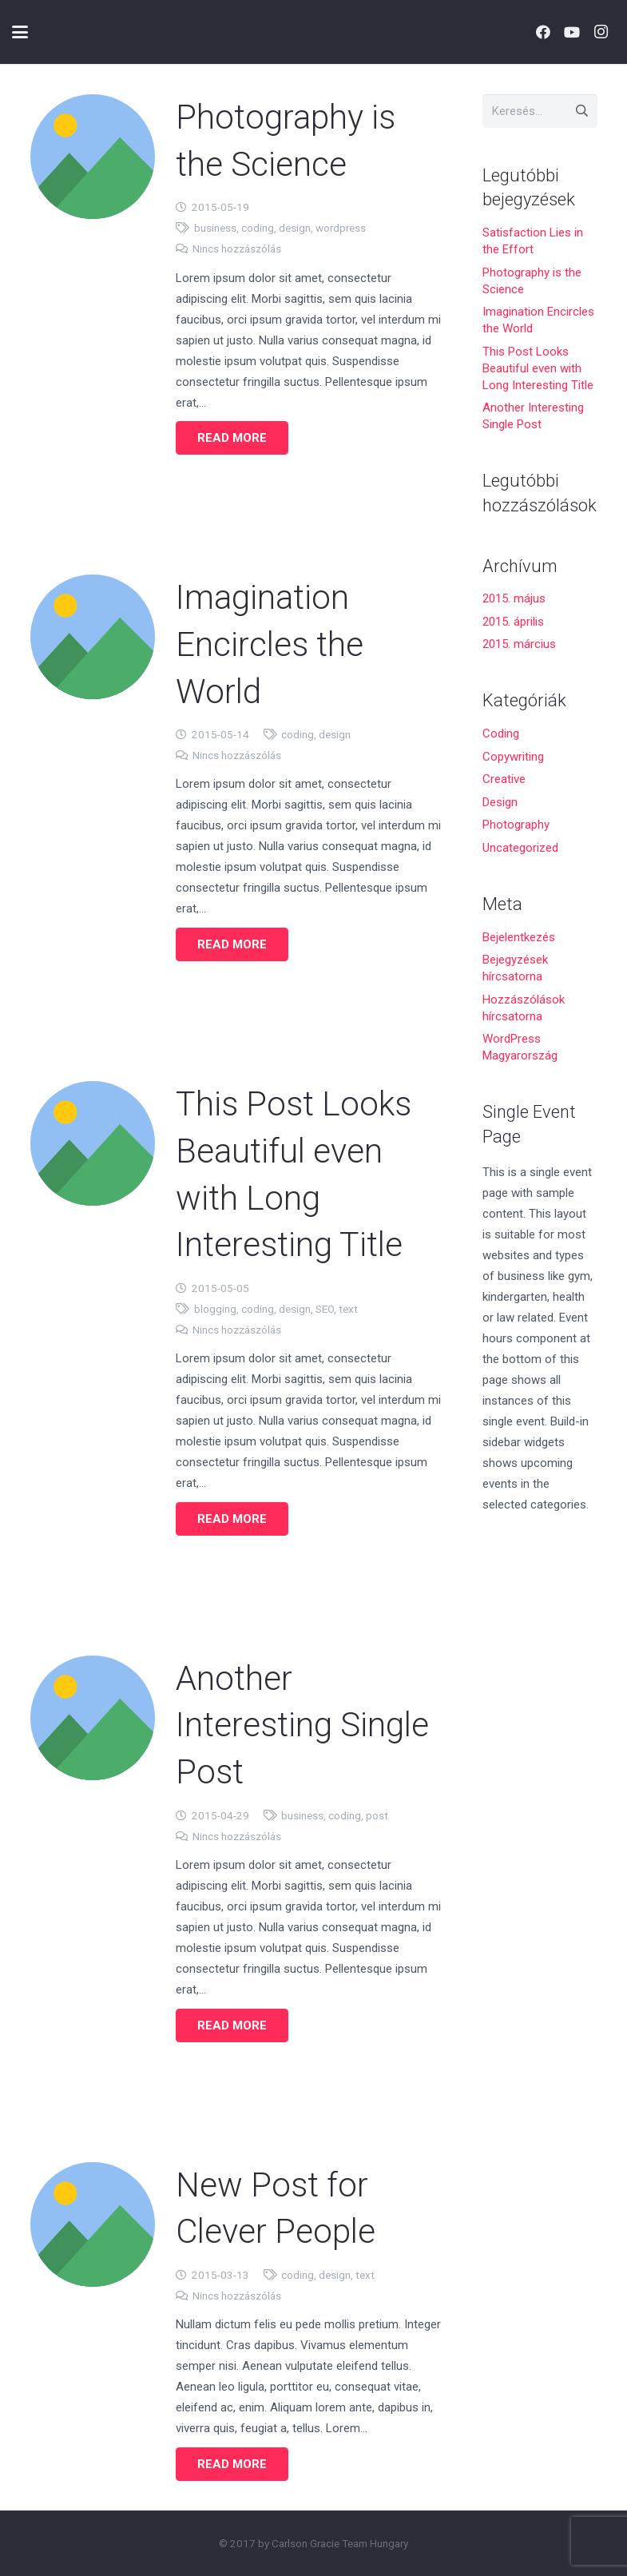 This screenshot has height=2576, width=627. Describe the element at coordinates (513, 756) in the screenshot. I see `Copywriting` at that location.